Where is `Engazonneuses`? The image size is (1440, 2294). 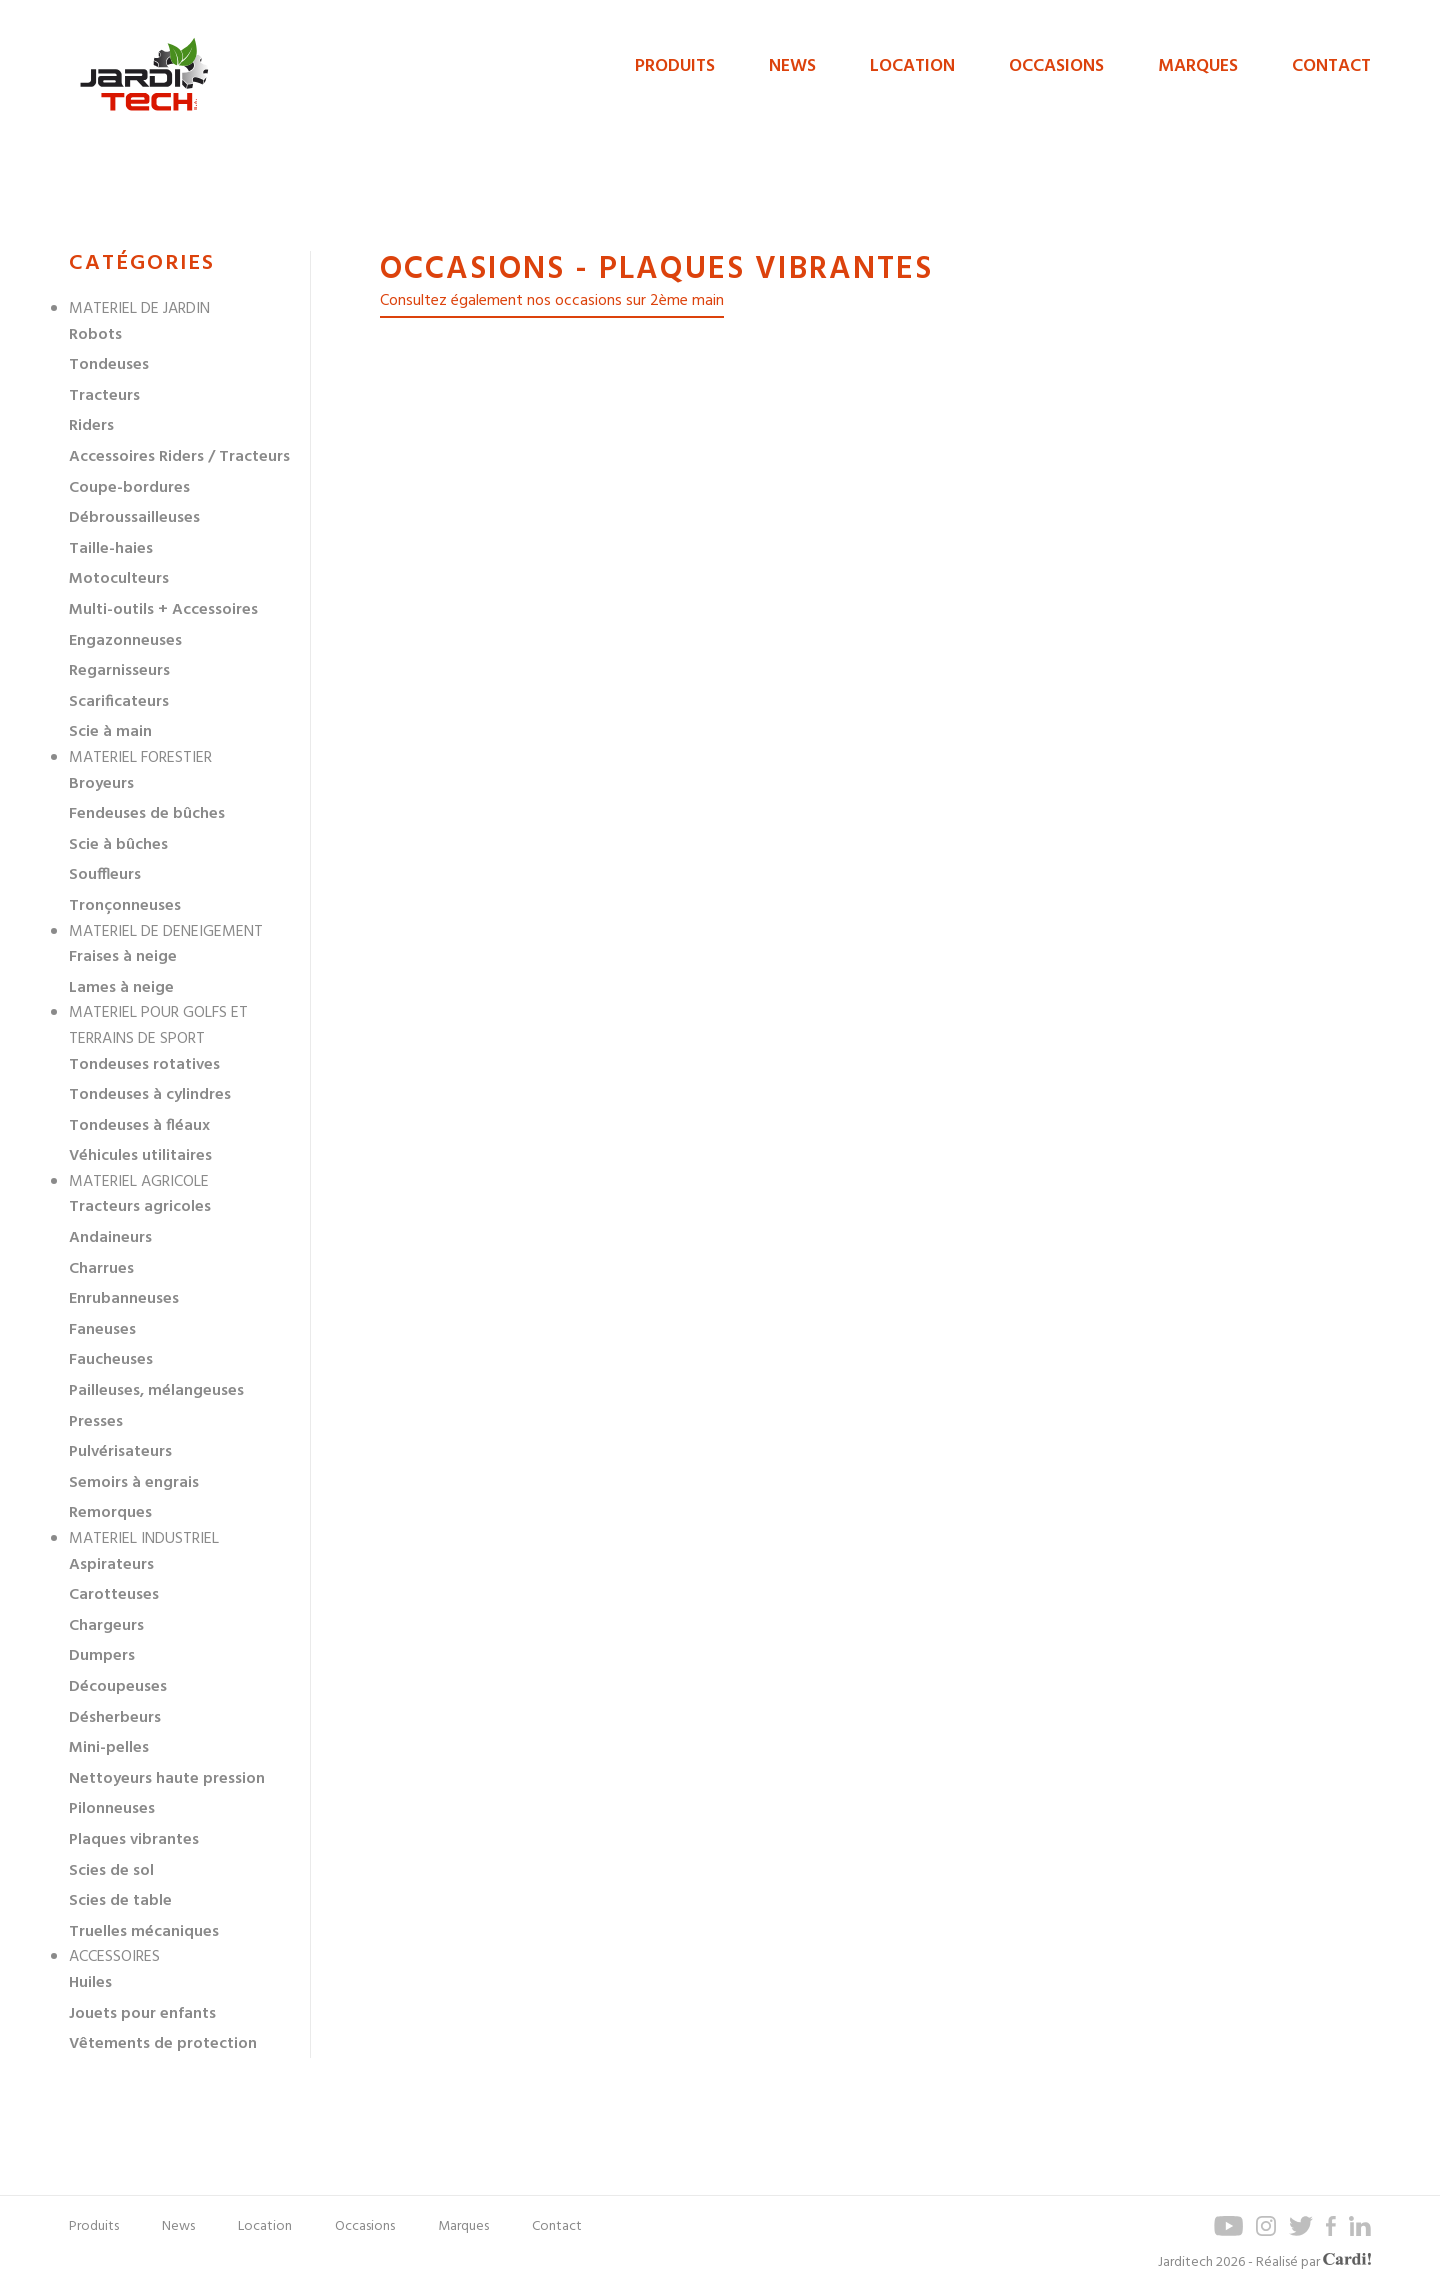 Engazonneuses is located at coordinates (125, 641).